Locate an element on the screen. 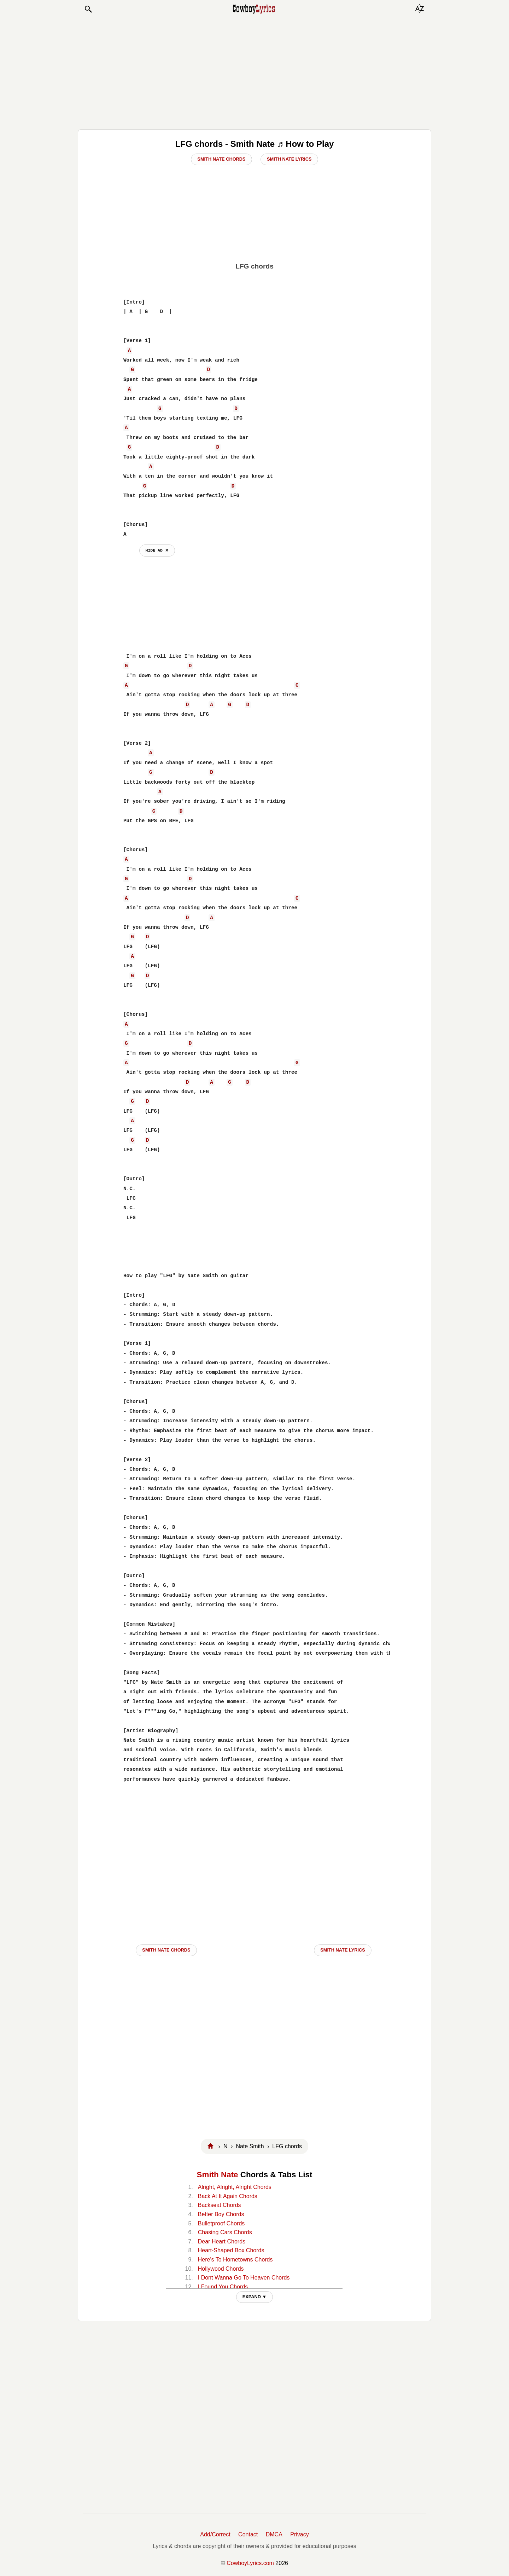  CowboyLyrics.com is located at coordinates (250, 2563).